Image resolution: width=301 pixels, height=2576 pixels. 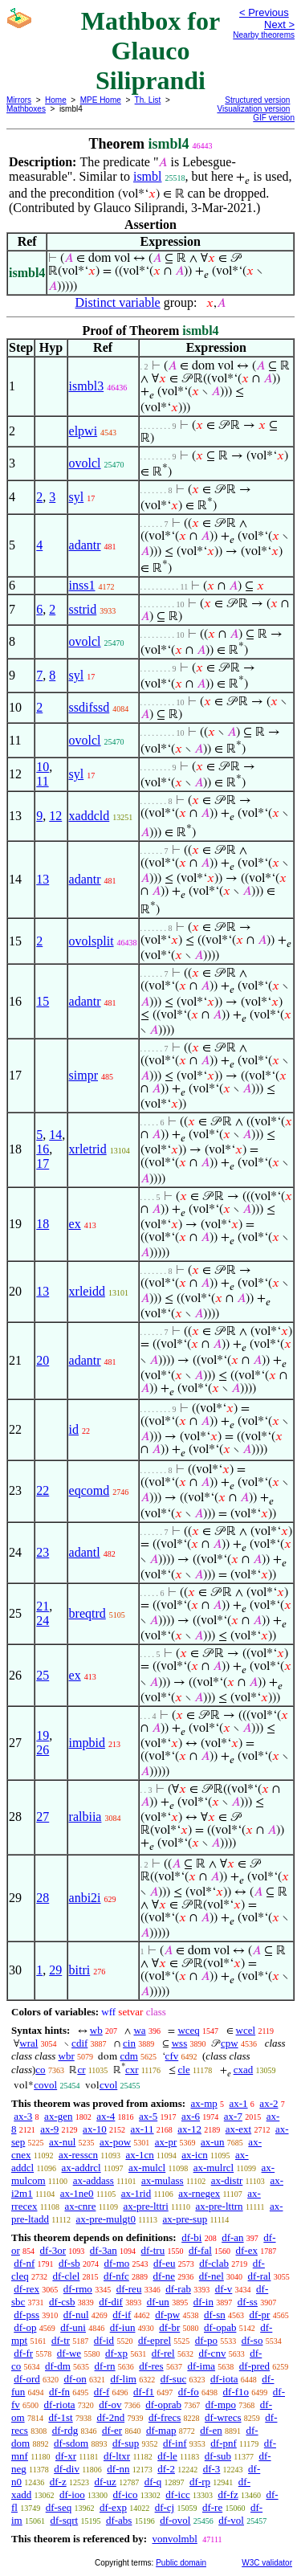 I want to click on df-uz, so click(x=105, y=2482).